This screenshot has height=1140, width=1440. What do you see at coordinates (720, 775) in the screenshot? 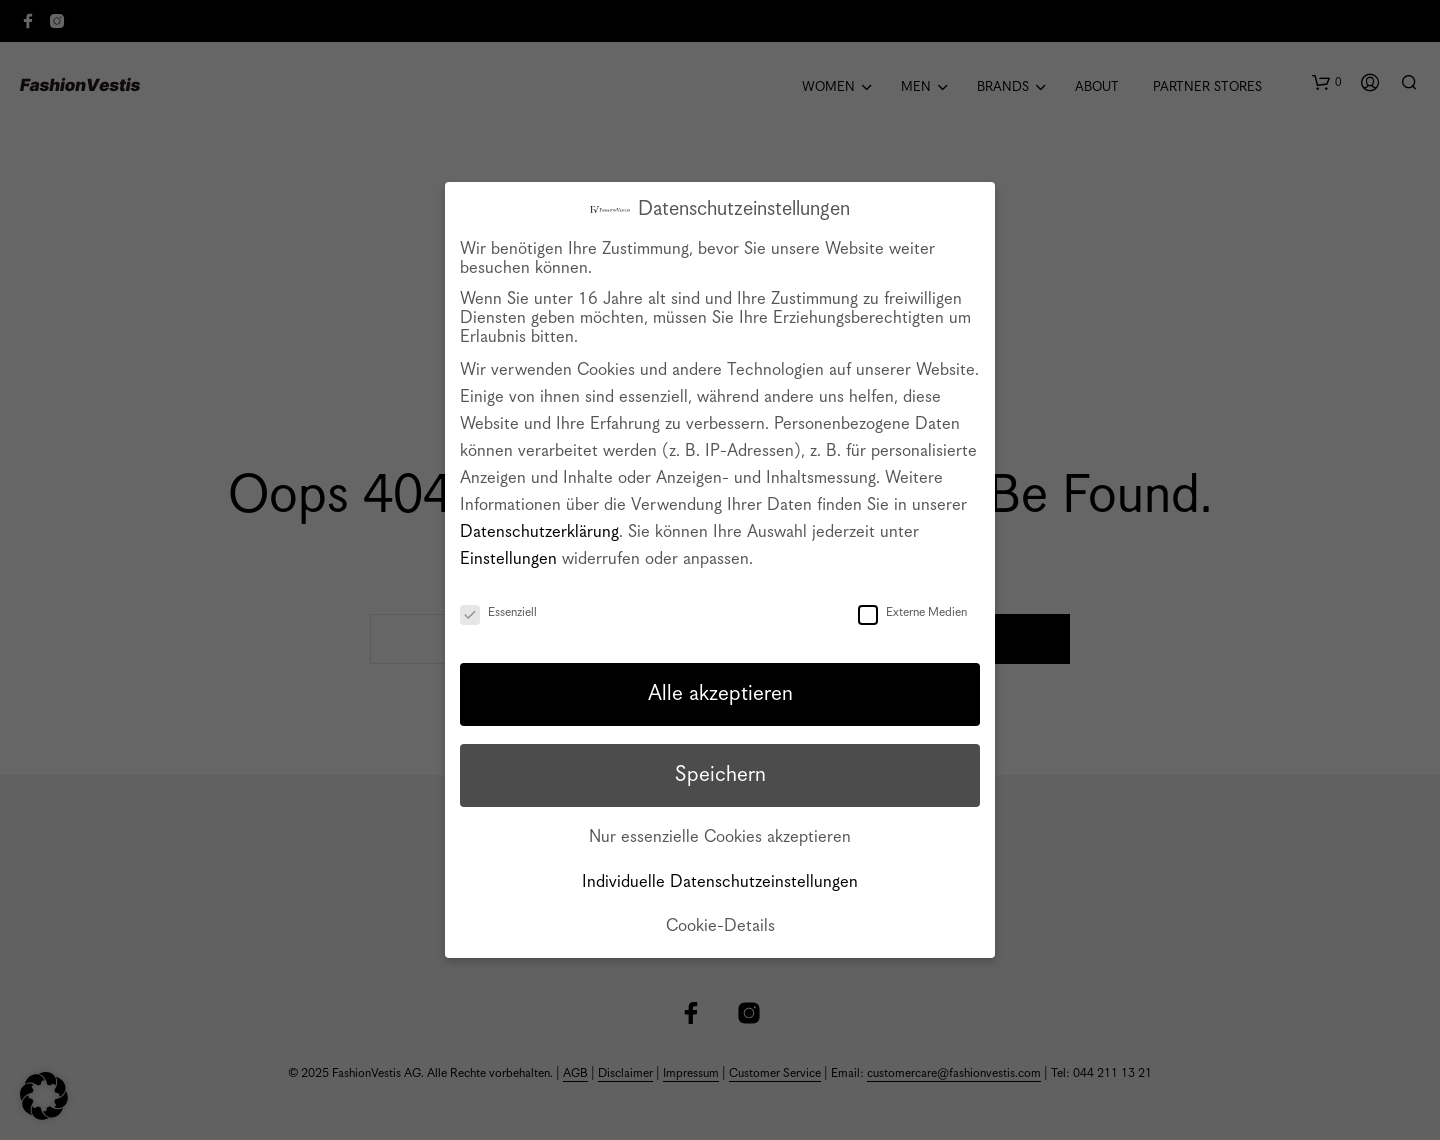
I see `Speichern [button]` at bounding box center [720, 775].